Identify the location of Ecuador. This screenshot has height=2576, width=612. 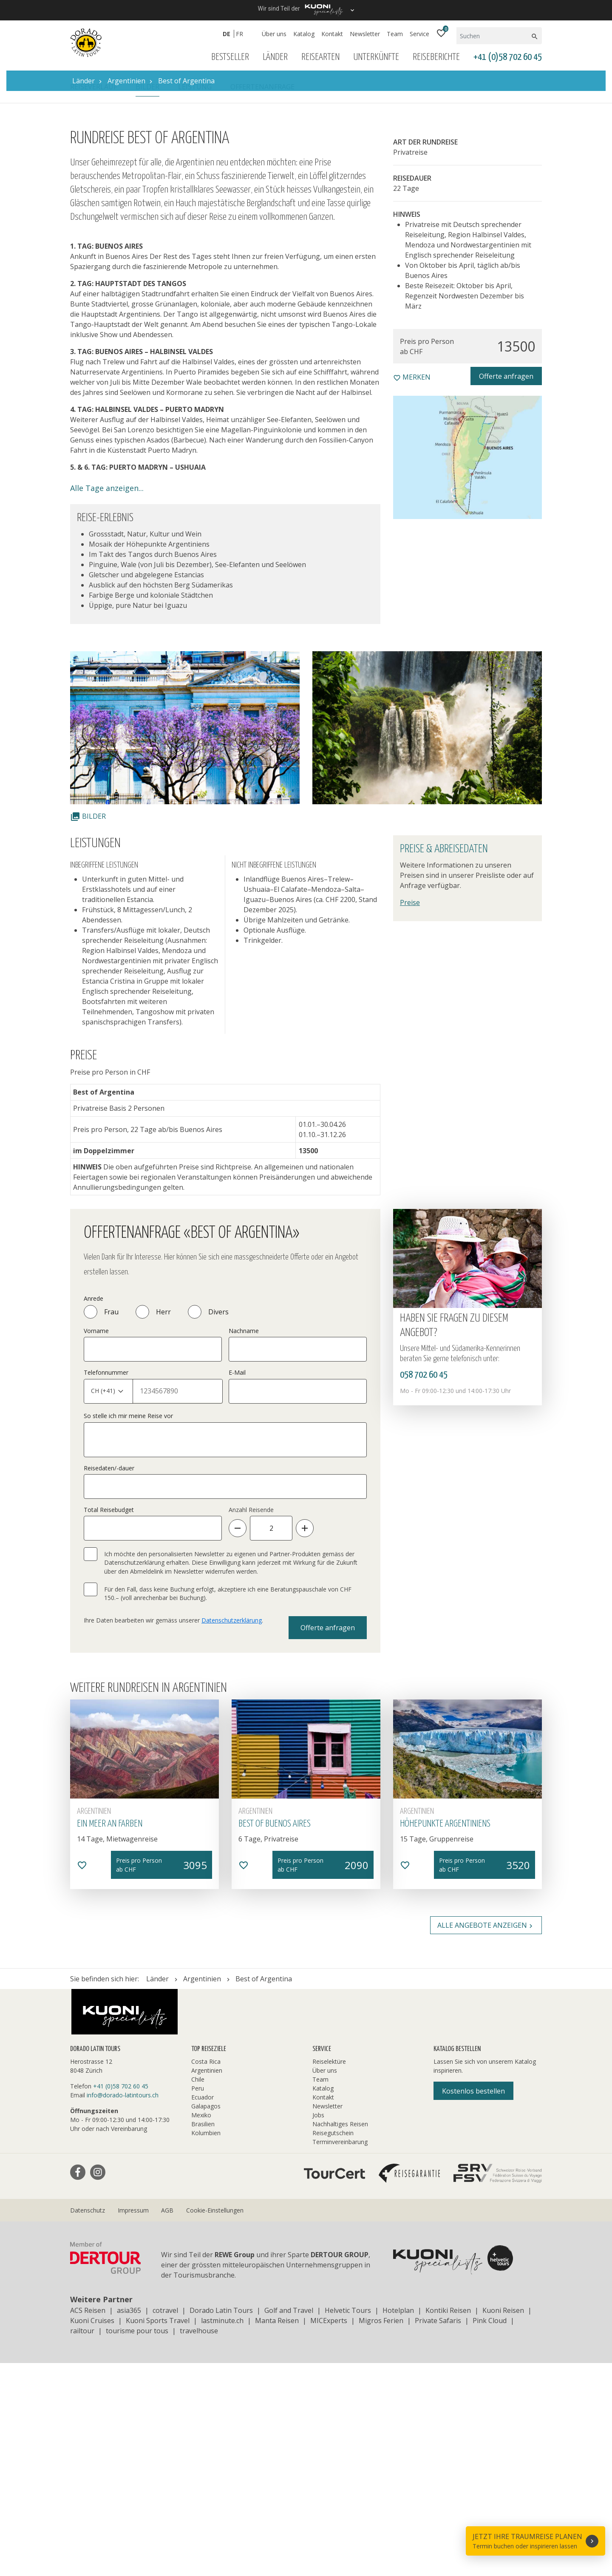
(202, 2310).